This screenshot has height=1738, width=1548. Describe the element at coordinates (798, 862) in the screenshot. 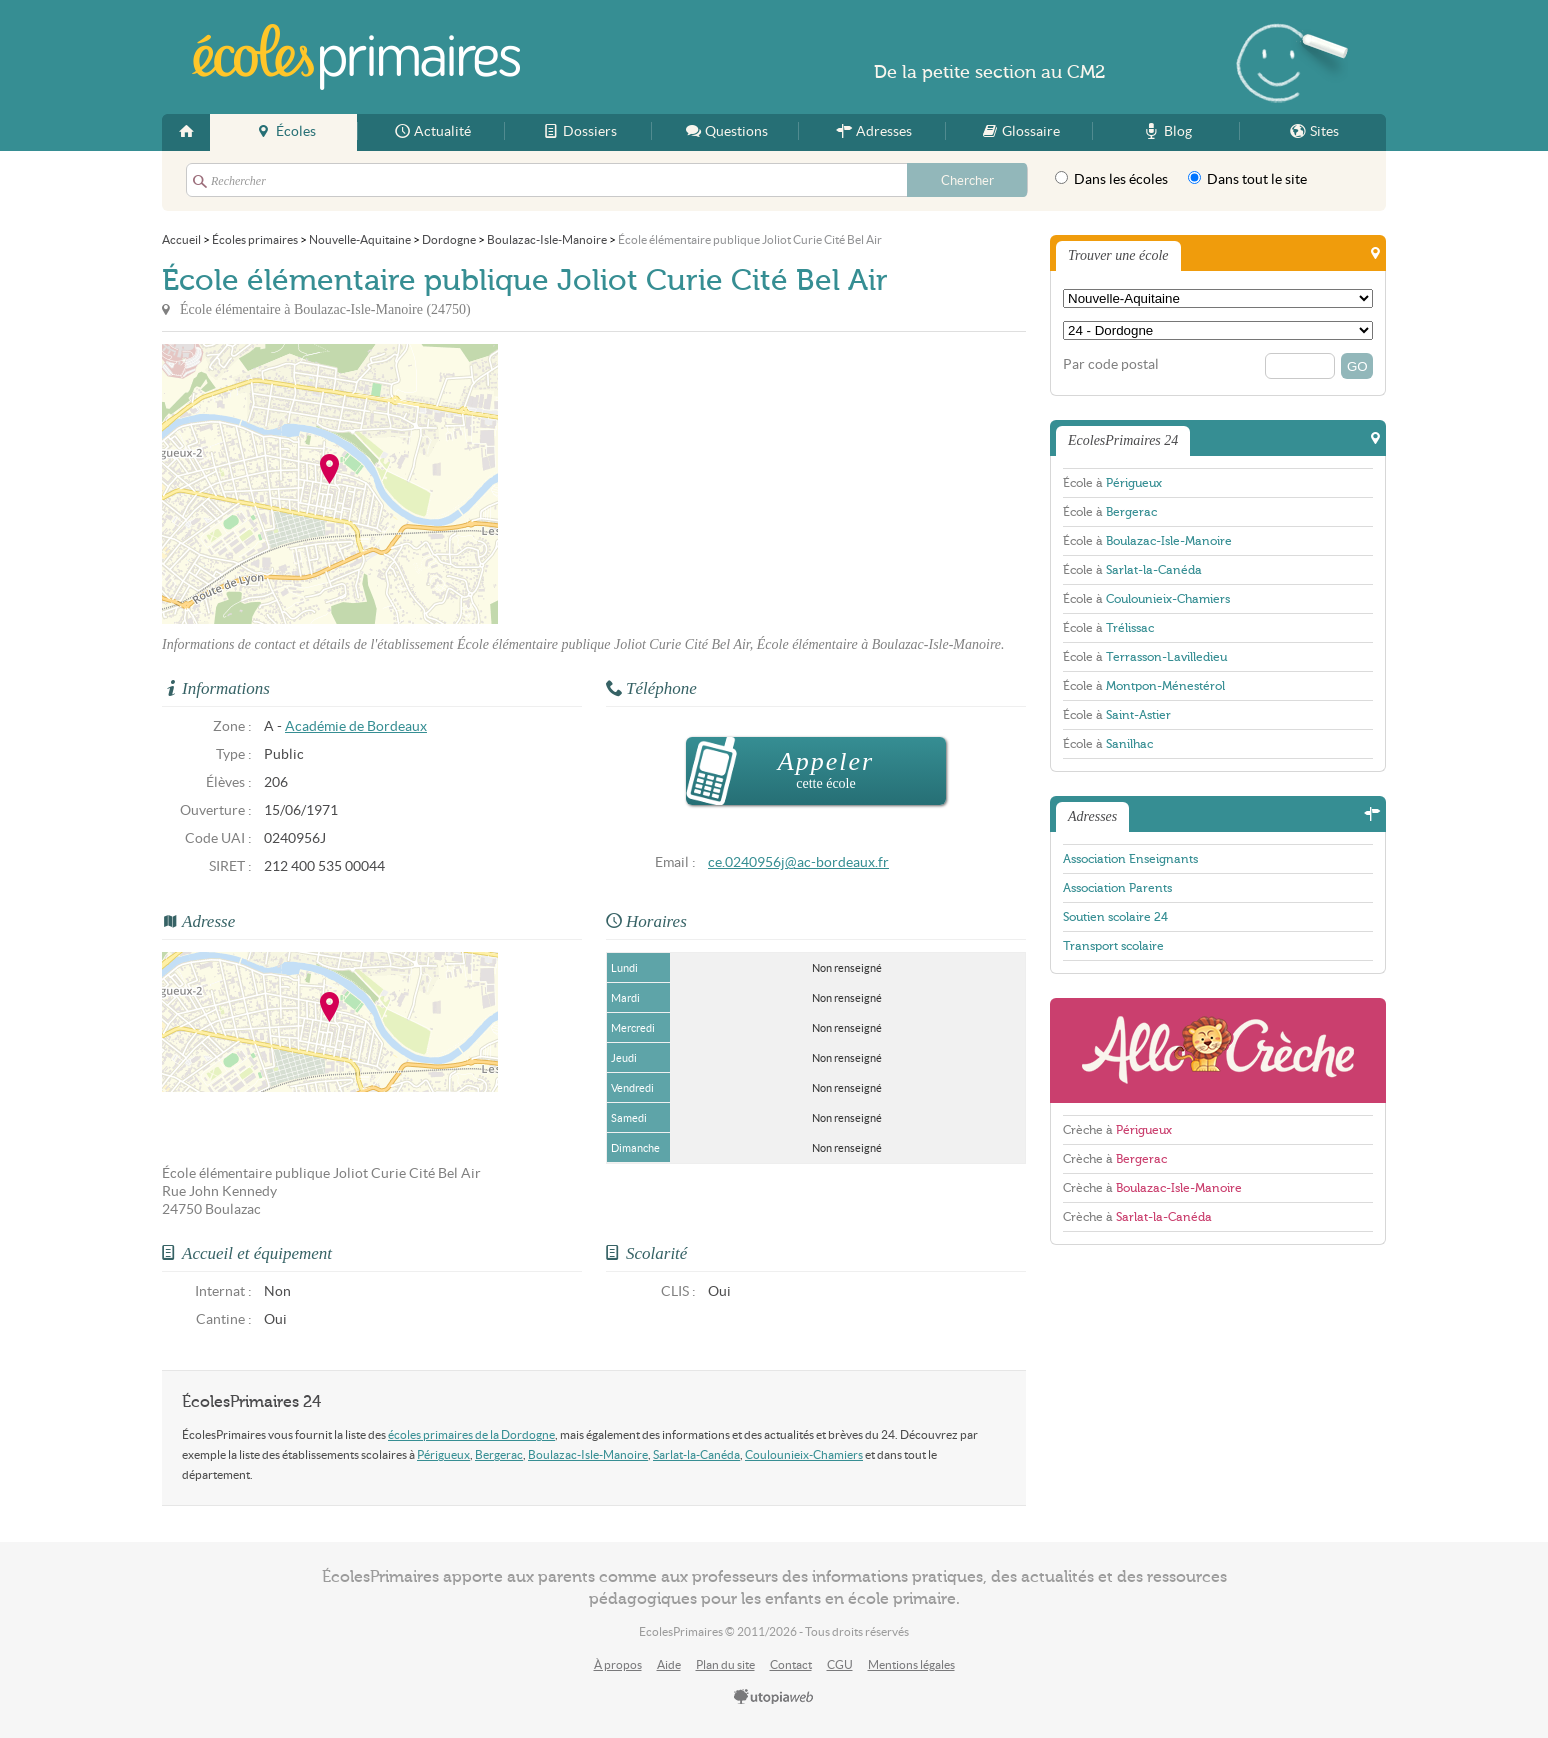

I see `ce.0240956j@ac-bordeaux.fr` at that location.